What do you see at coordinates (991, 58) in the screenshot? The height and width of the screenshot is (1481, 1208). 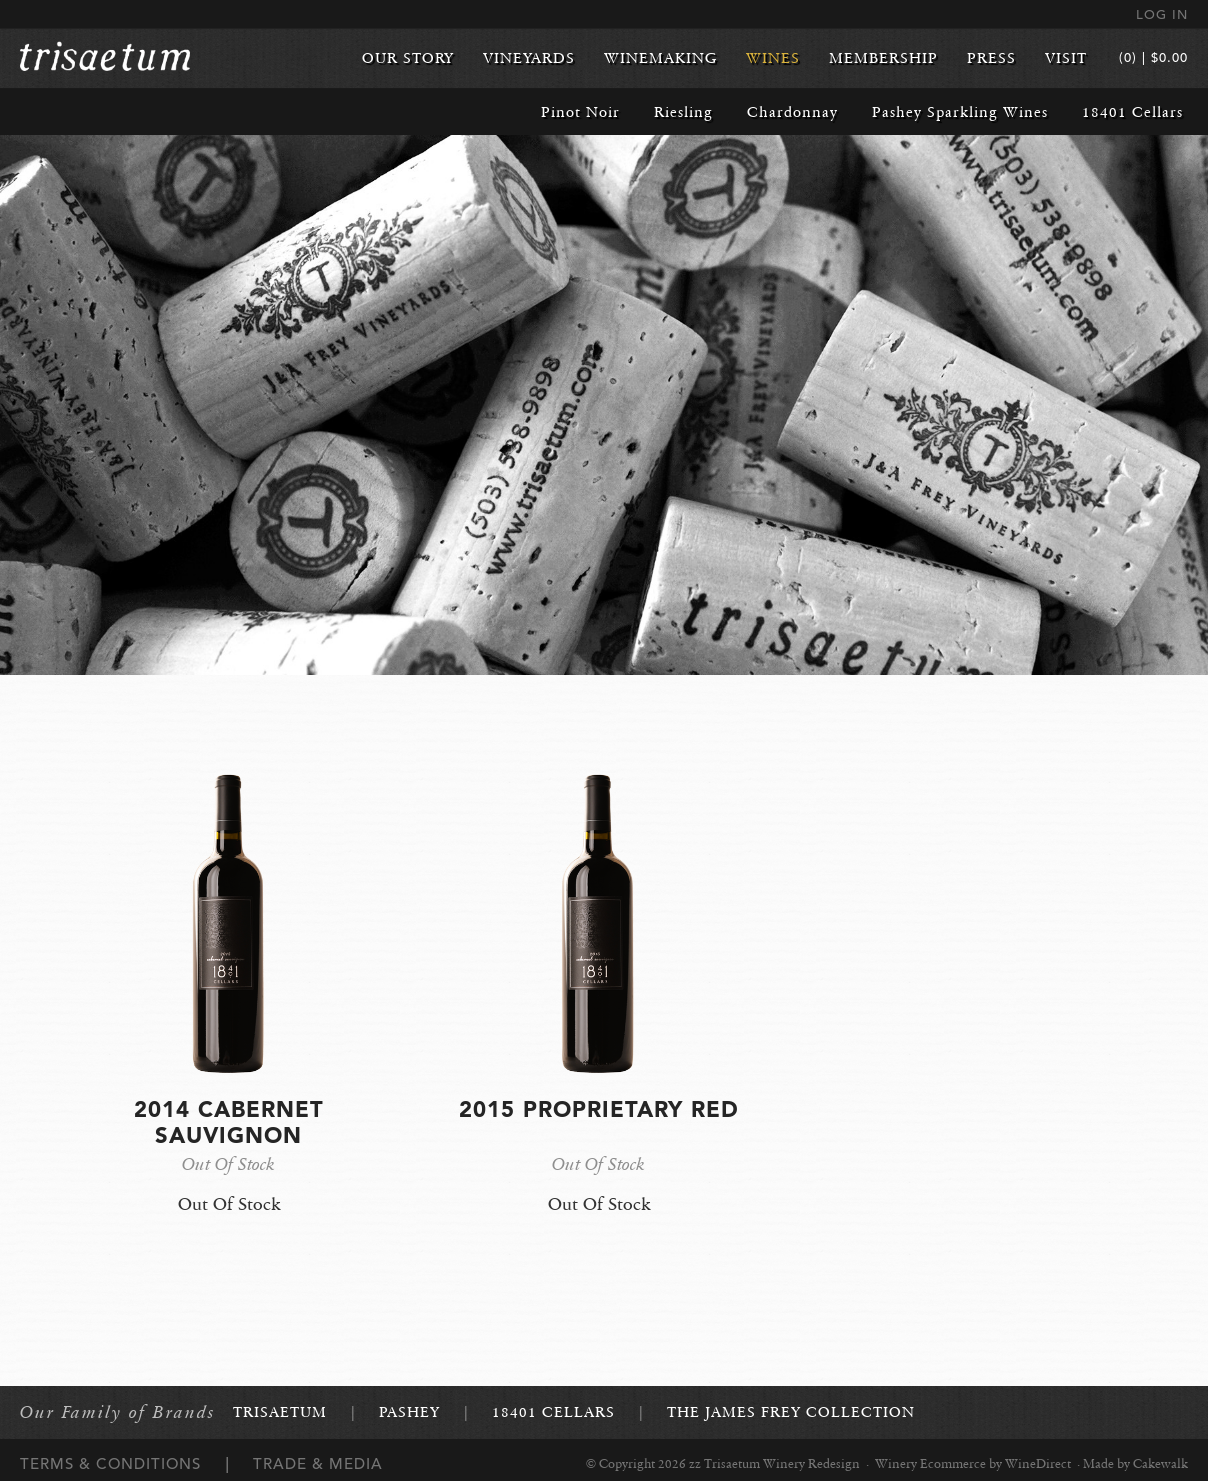 I see `Press` at bounding box center [991, 58].